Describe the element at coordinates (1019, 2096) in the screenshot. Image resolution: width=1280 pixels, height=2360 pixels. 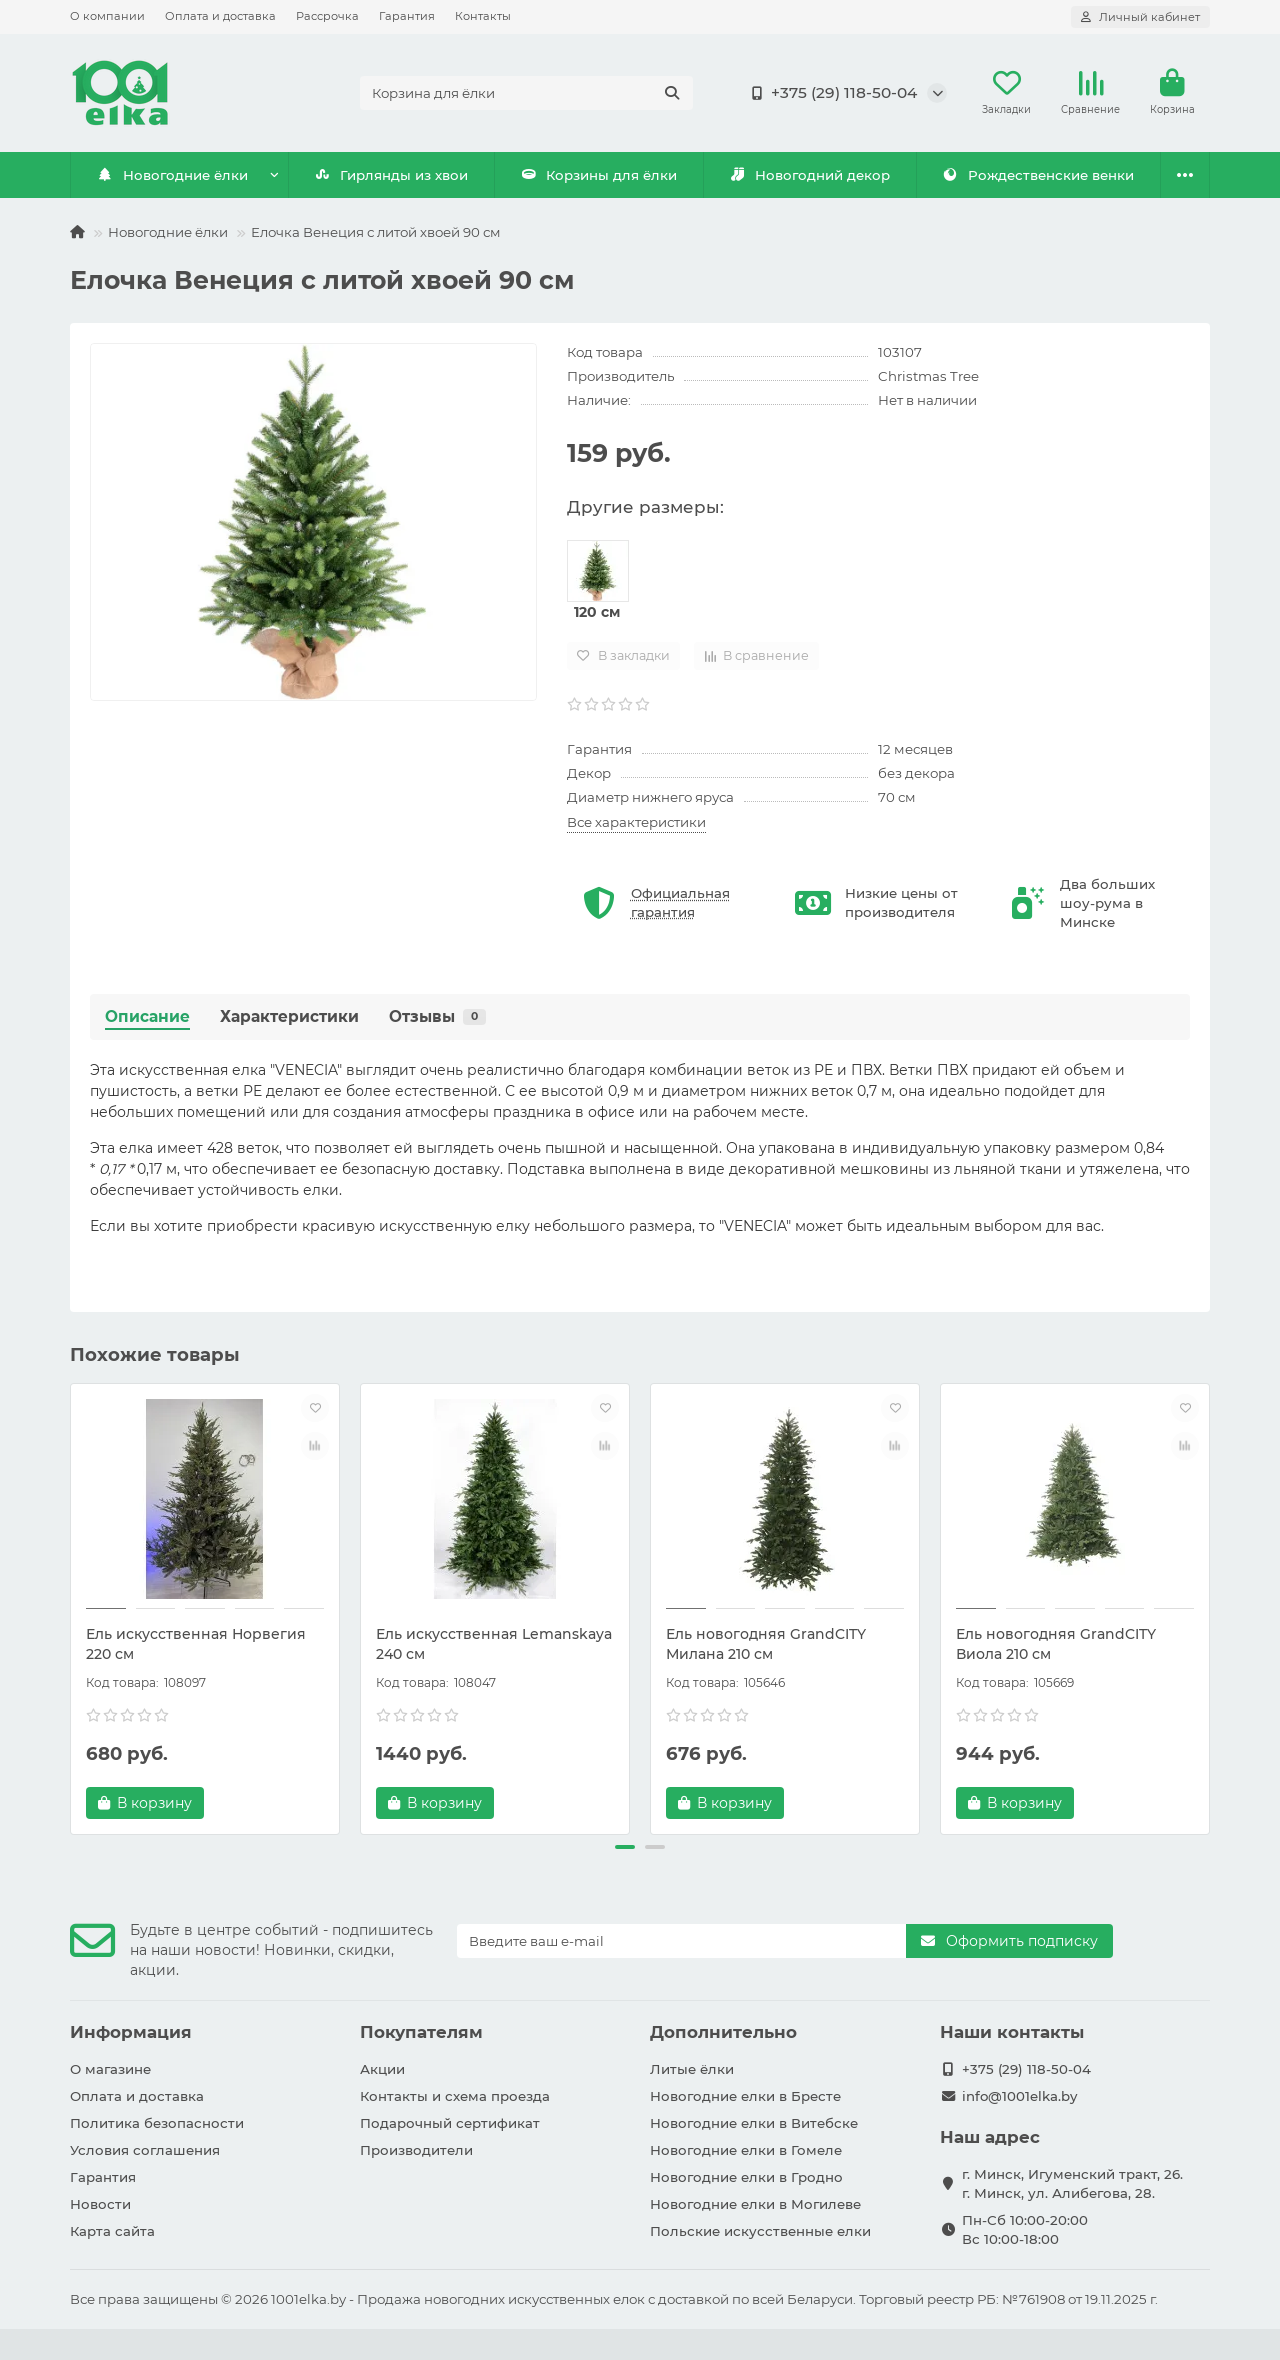
I see `info@1001elka.by` at that location.